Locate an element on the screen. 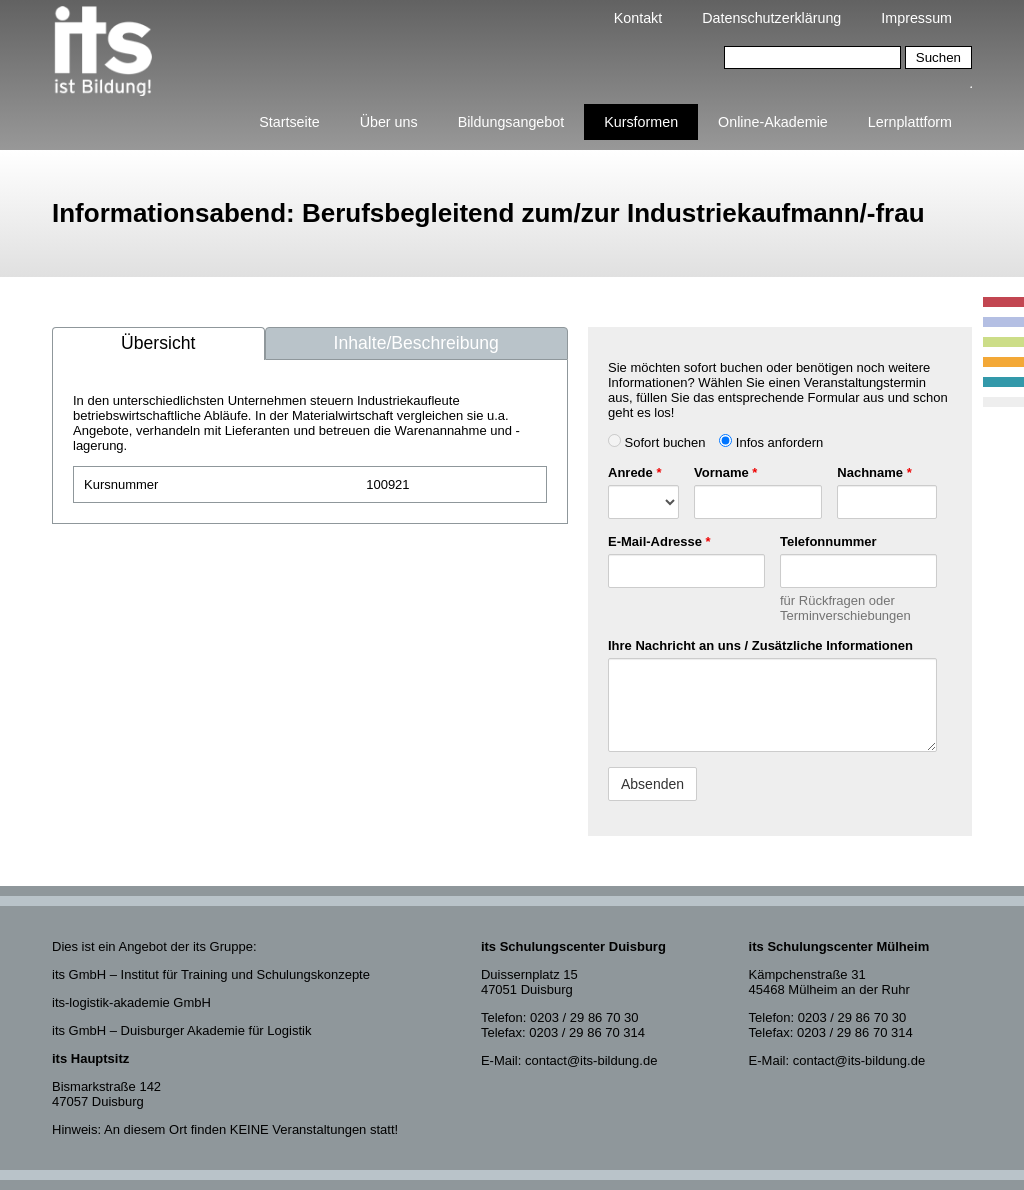 This screenshot has height=1190, width=1024. Nachname is located at coordinates (874, 472).